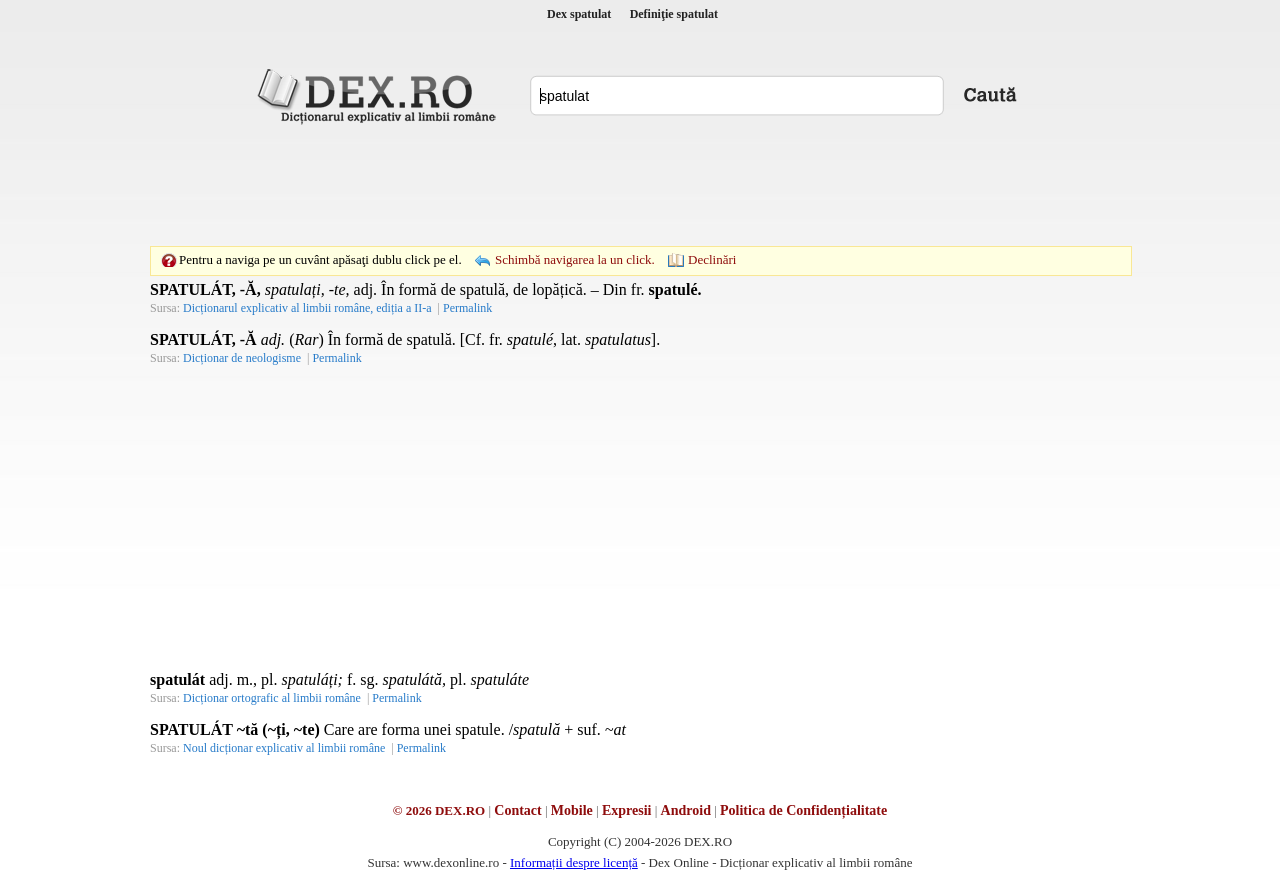  Describe the element at coordinates (574, 862) in the screenshot. I see `Informații despre licență` at that location.